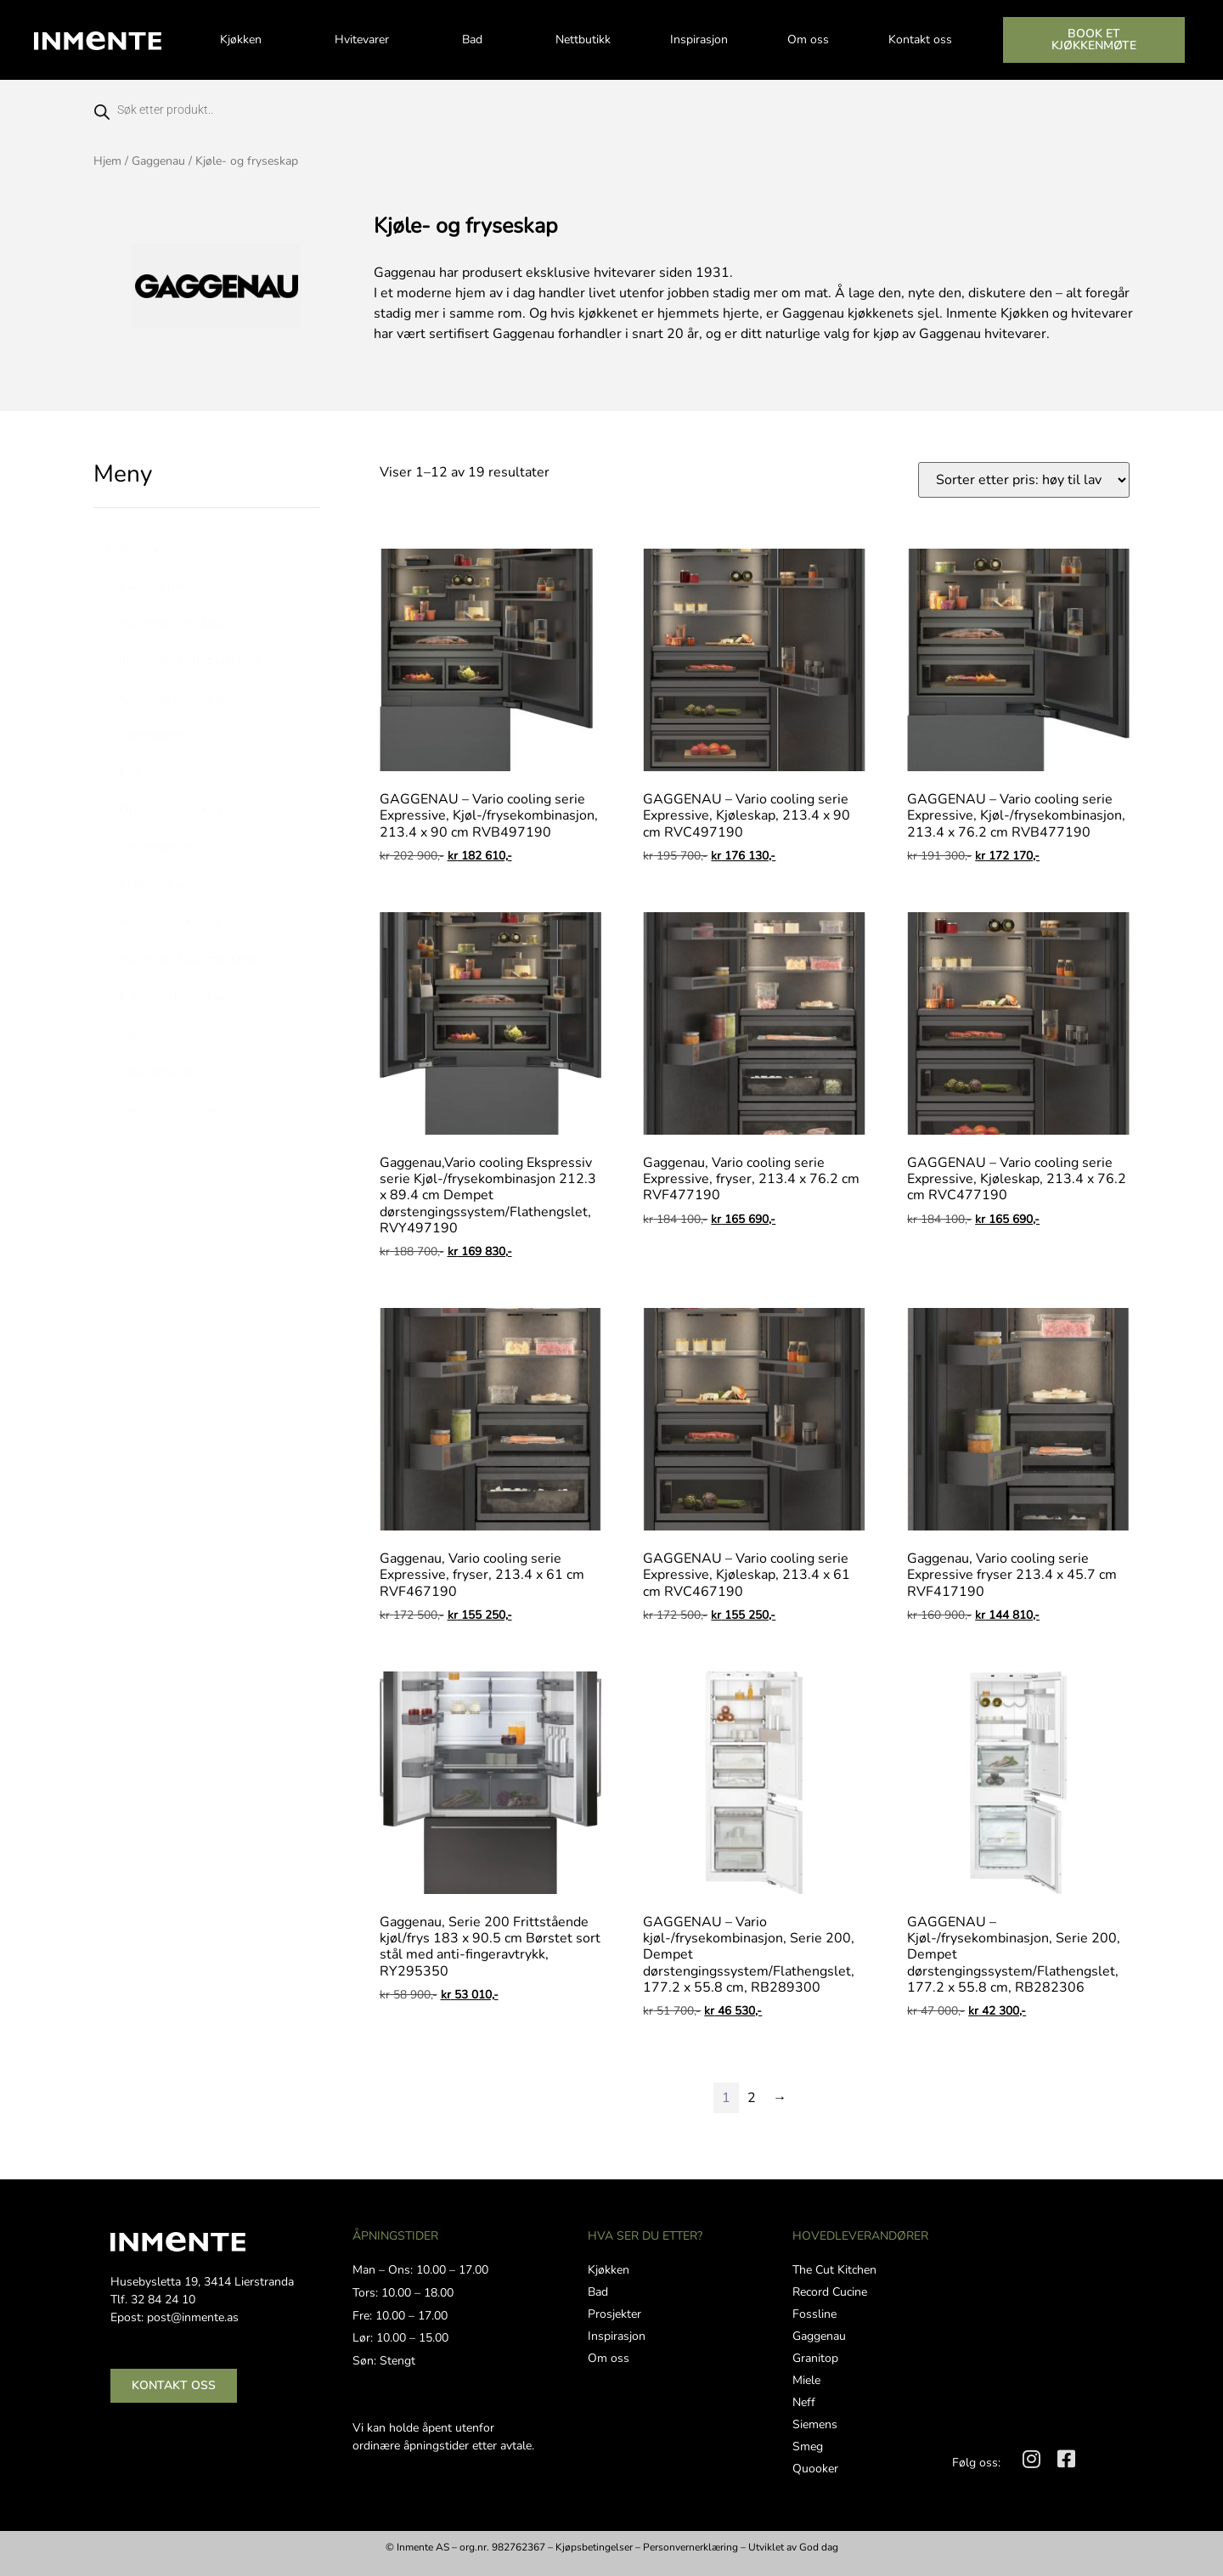 This screenshot has width=1223, height=2576. I want to click on Bad, so click(479, 39).